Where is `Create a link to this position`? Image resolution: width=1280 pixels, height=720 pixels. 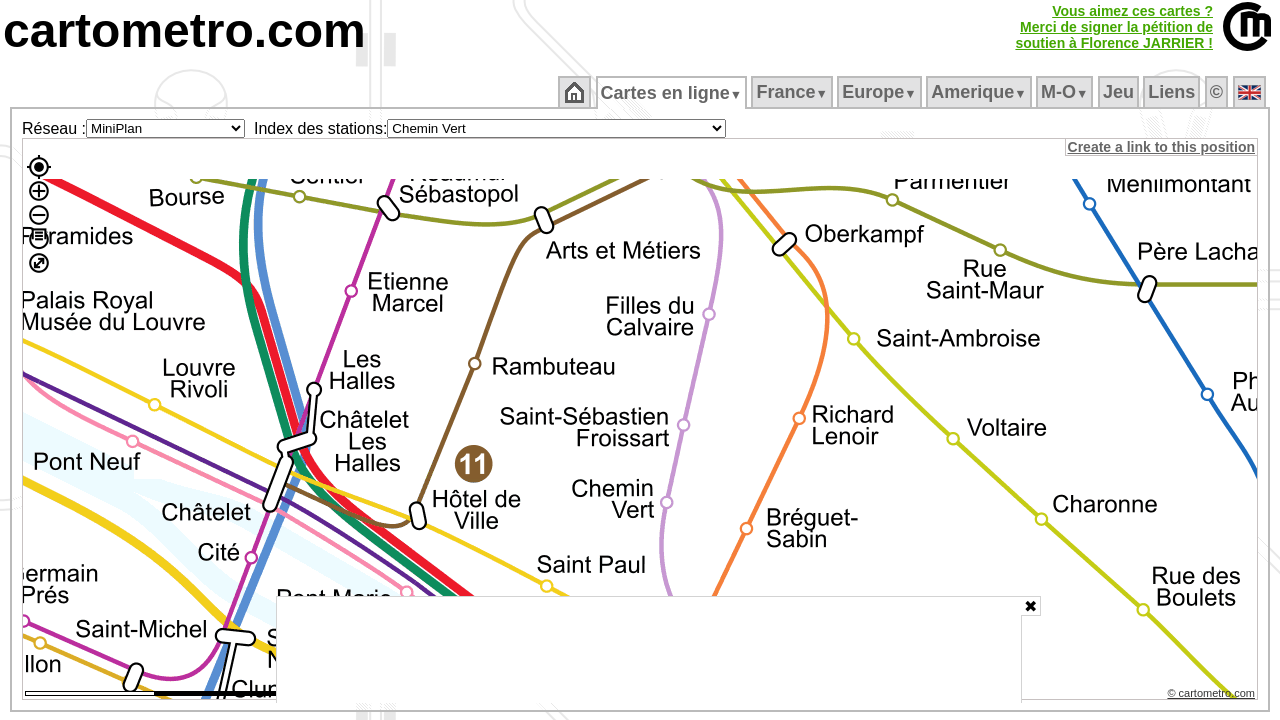 Create a link to this position is located at coordinates (1162, 147).